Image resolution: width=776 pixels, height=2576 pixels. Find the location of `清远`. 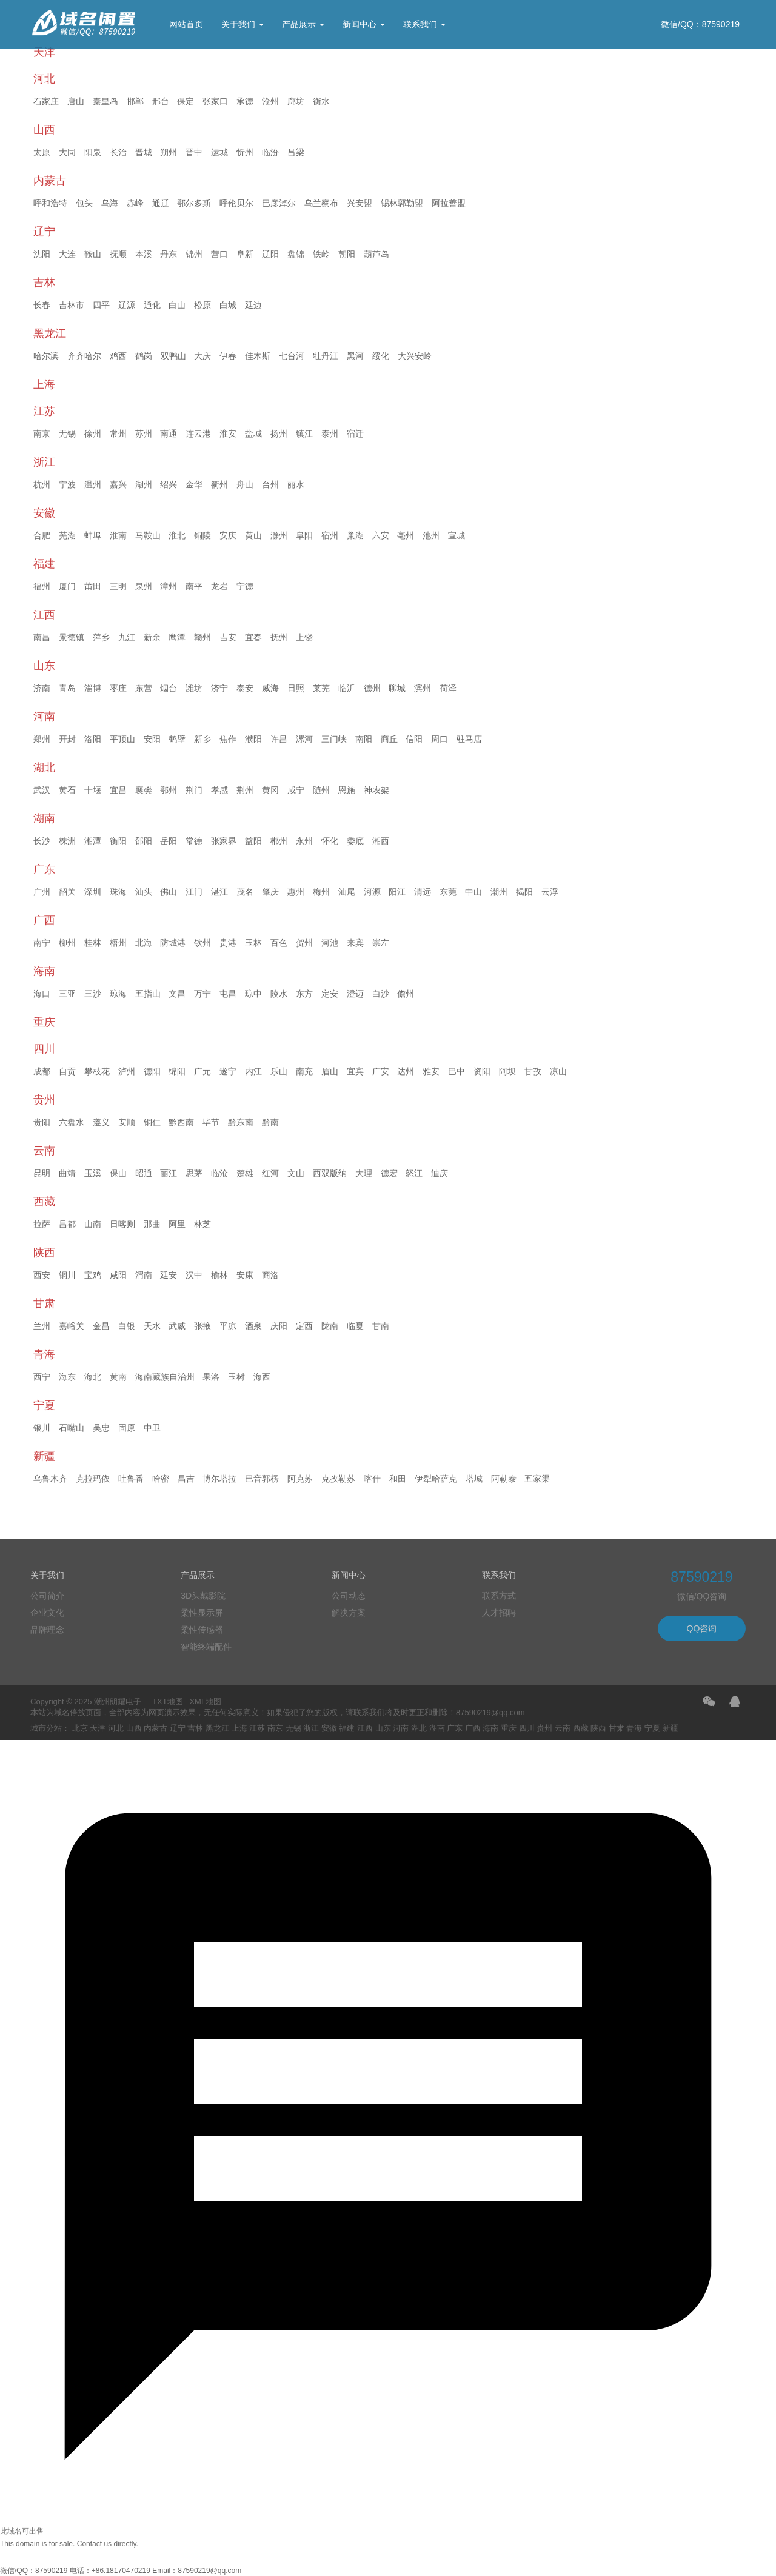

清远 is located at coordinates (422, 892).